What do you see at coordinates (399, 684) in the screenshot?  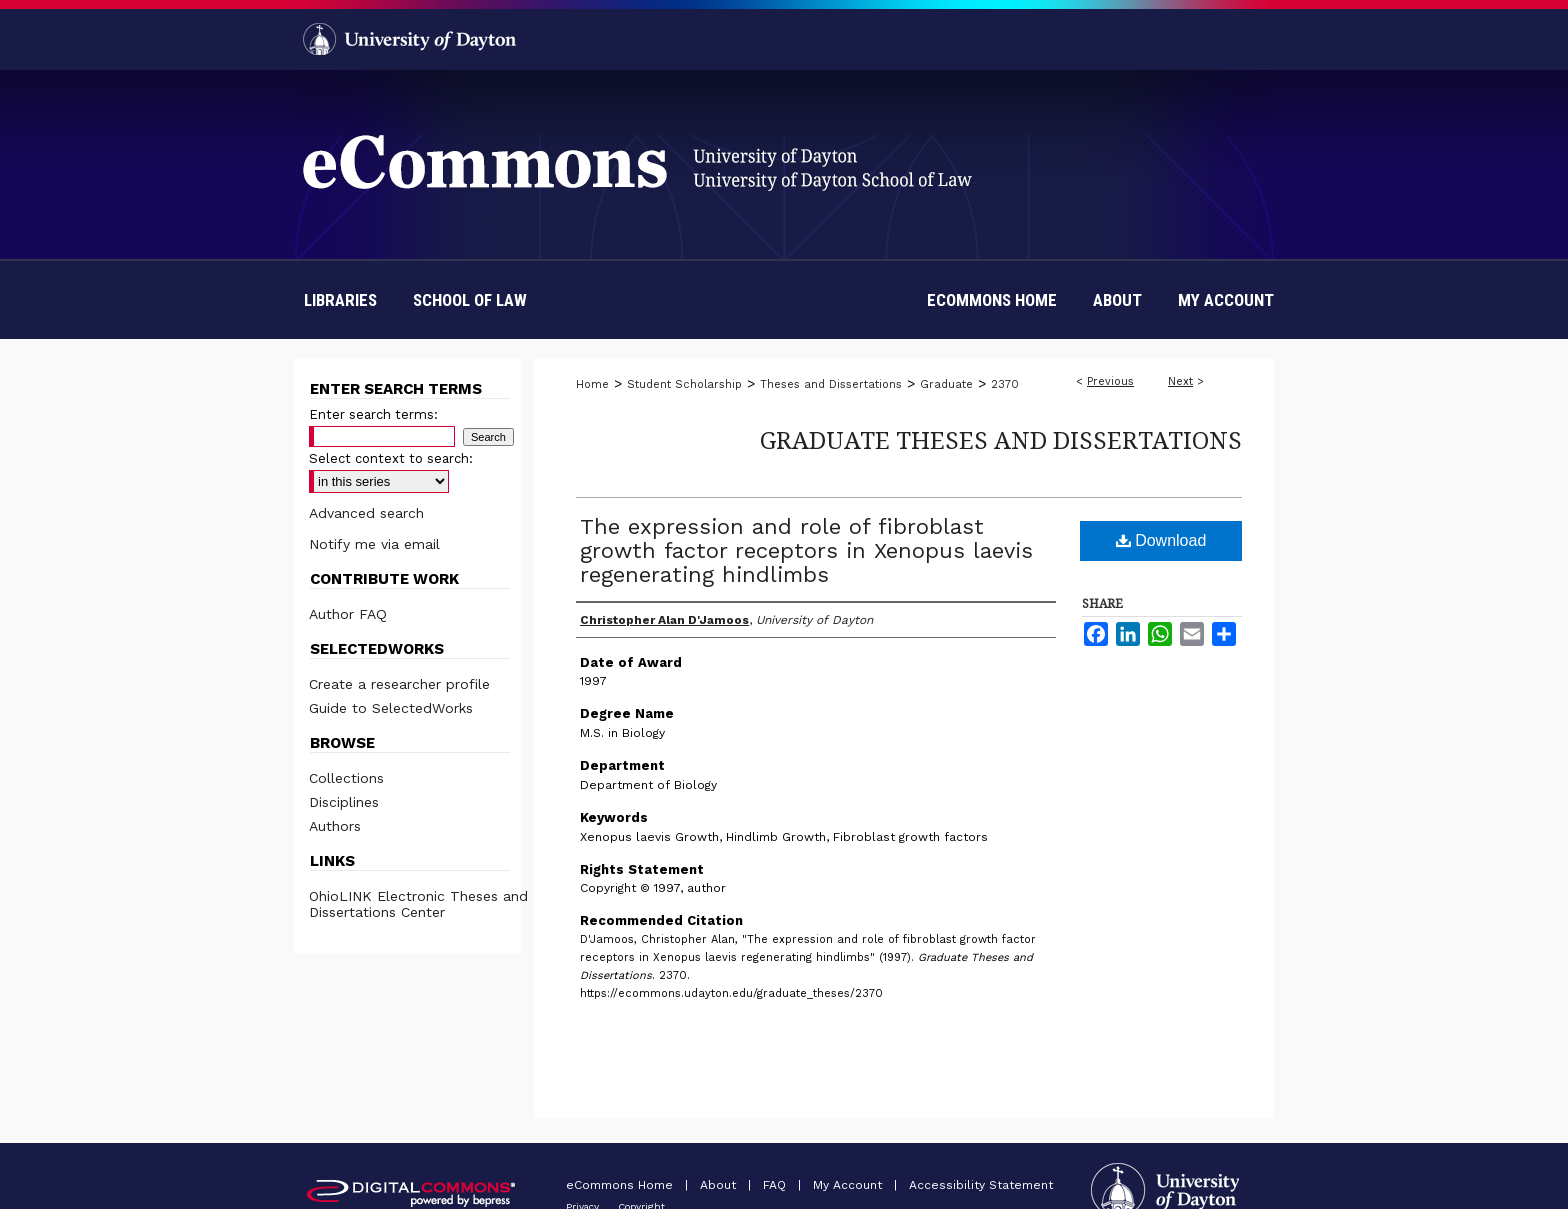 I see `Create a researcher profile` at bounding box center [399, 684].